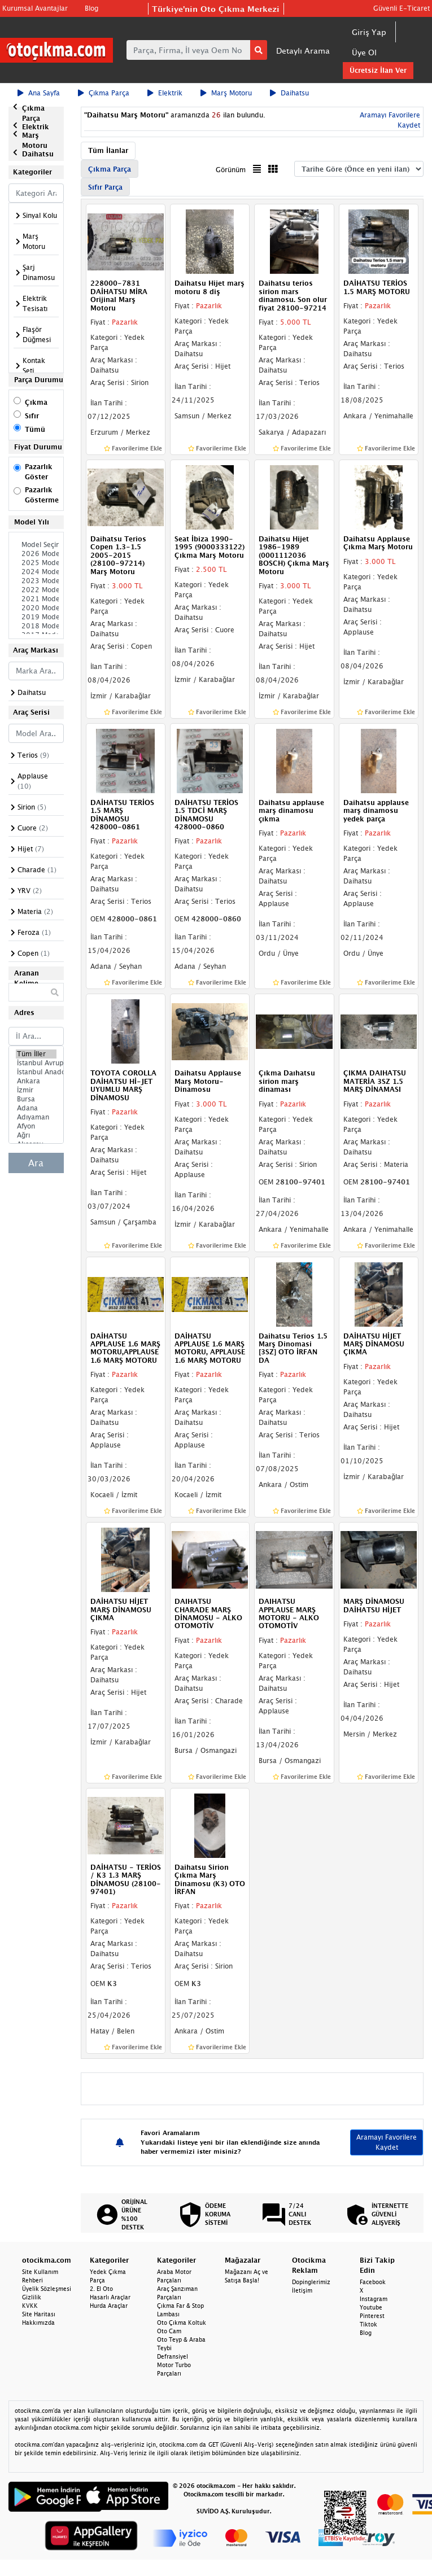  Describe the element at coordinates (311, 2281) in the screenshot. I see `Dopinglerimiz` at that location.